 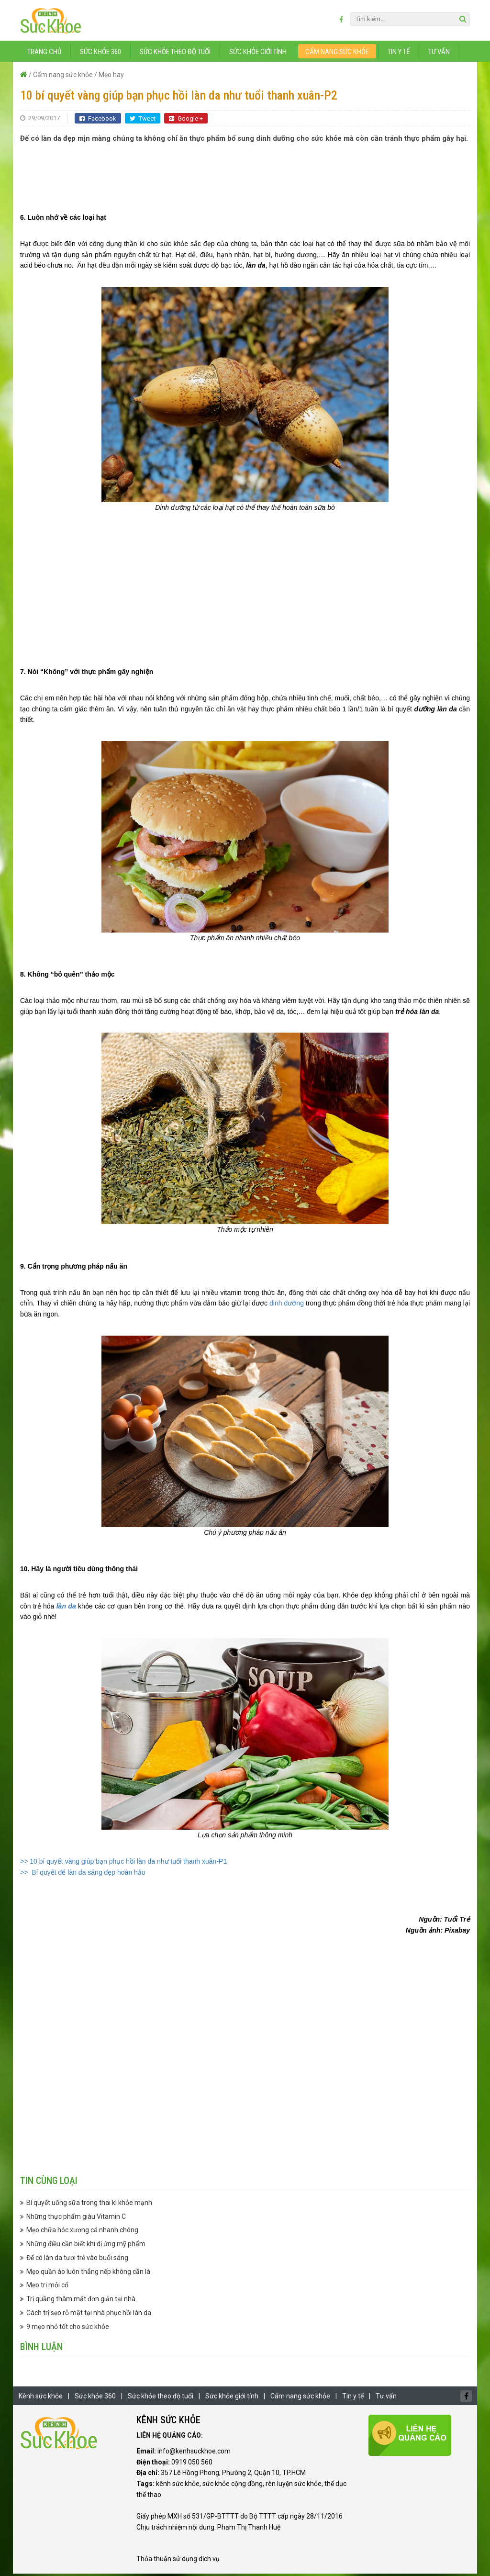 I want to click on Mẹo trị mỏi cổ, so click(x=47, y=2287).